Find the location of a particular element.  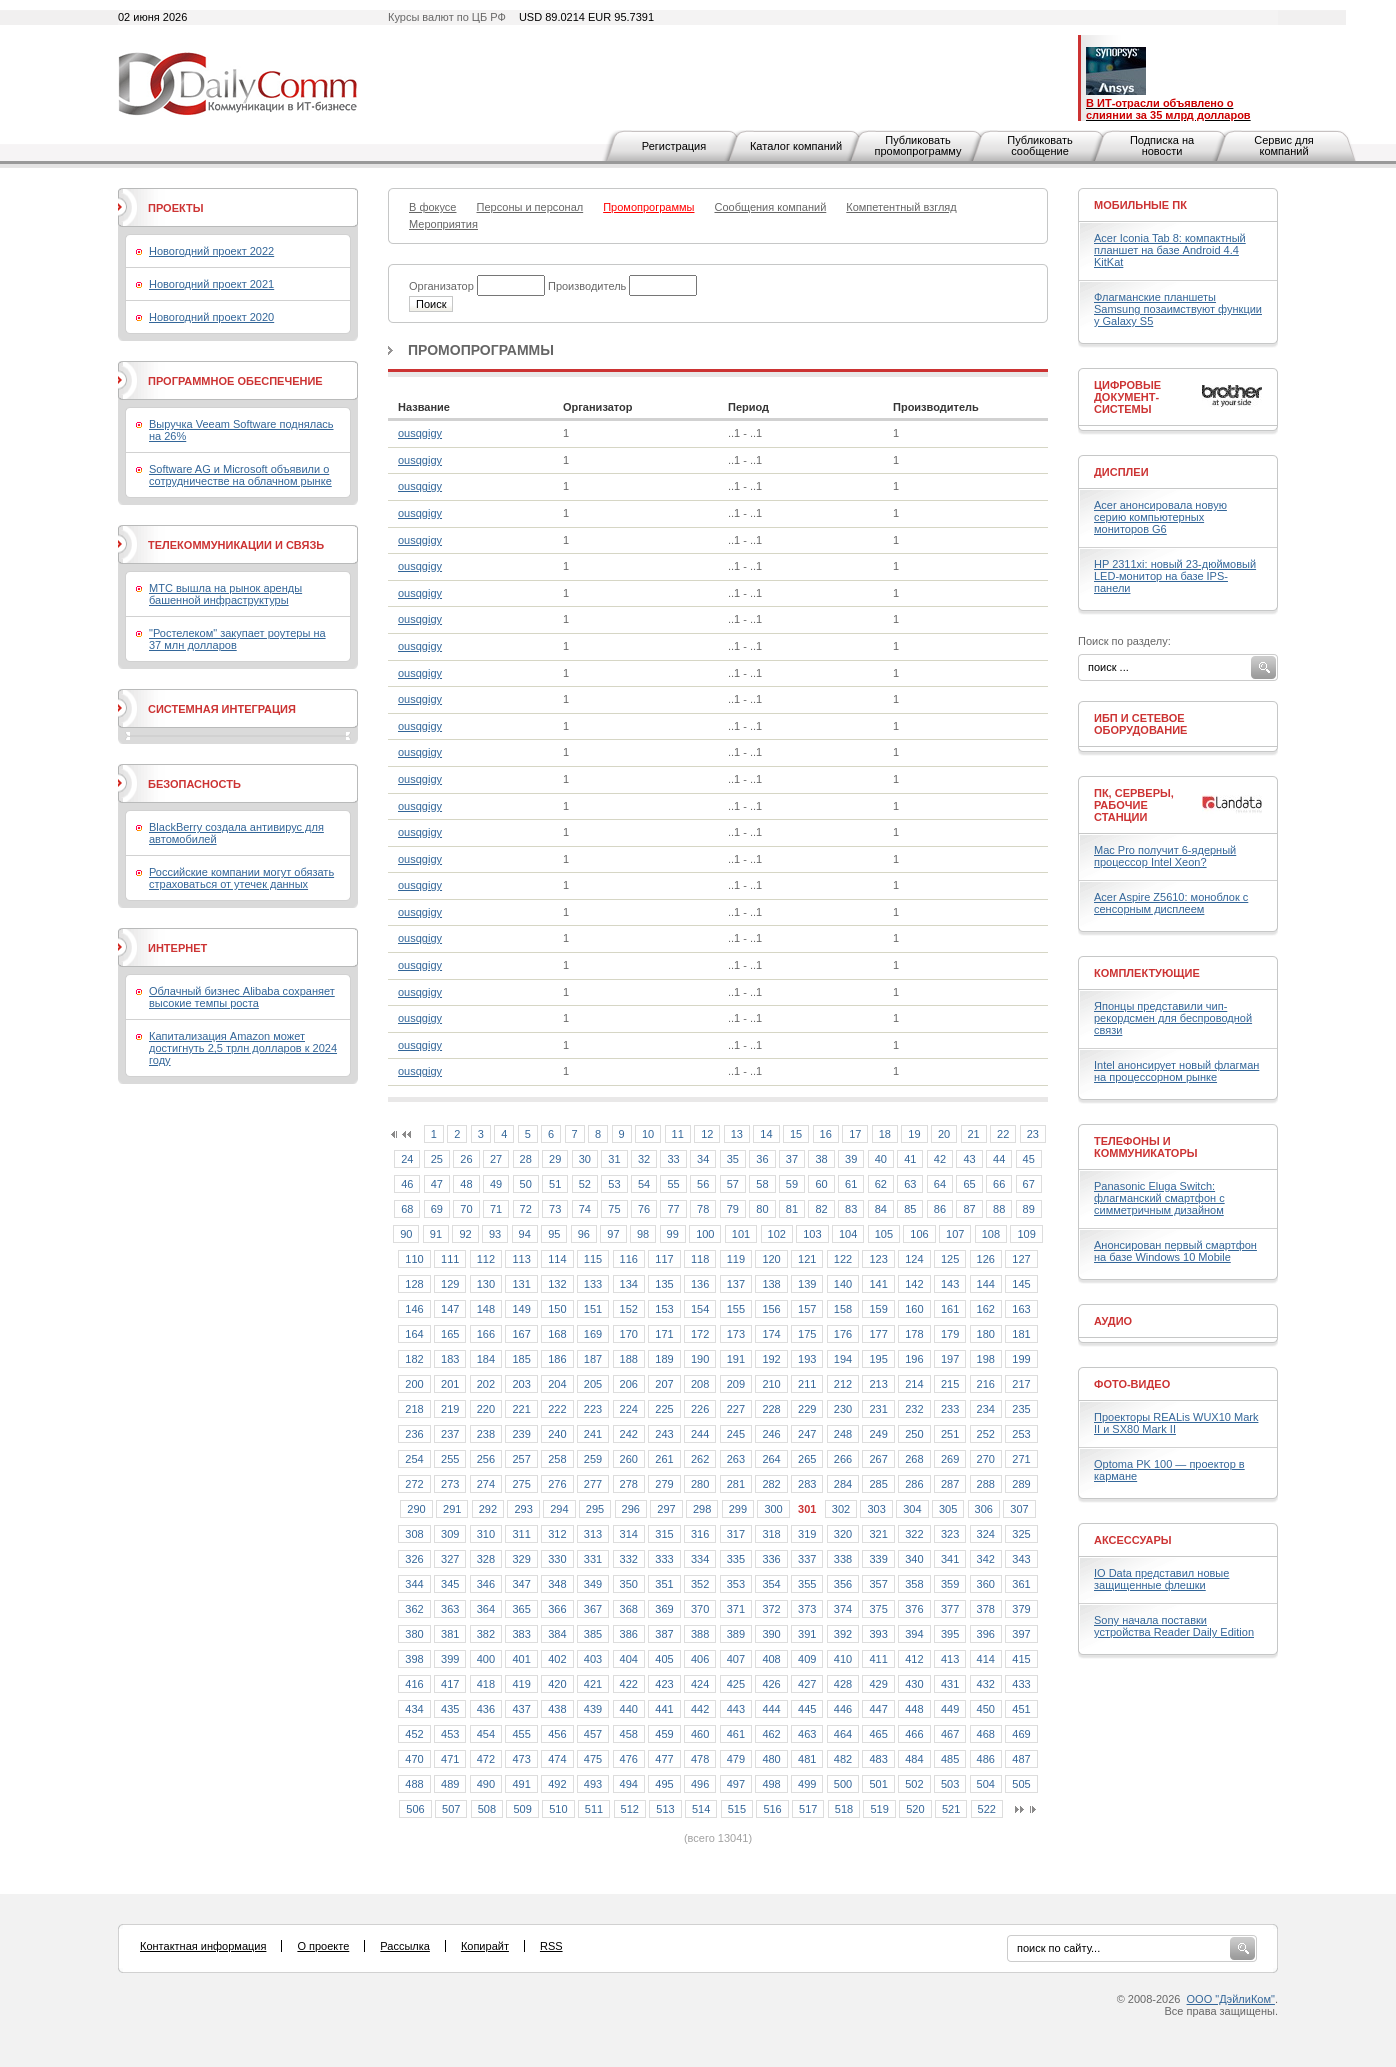

321 is located at coordinates (878, 1534).